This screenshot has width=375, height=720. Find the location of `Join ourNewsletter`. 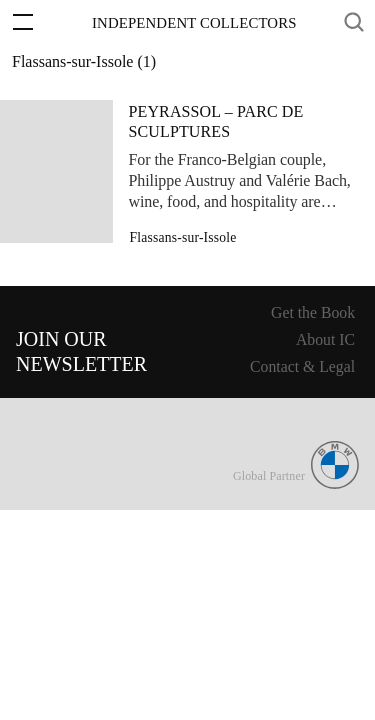

Join ourNewsletter is located at coordinates (81, 351).